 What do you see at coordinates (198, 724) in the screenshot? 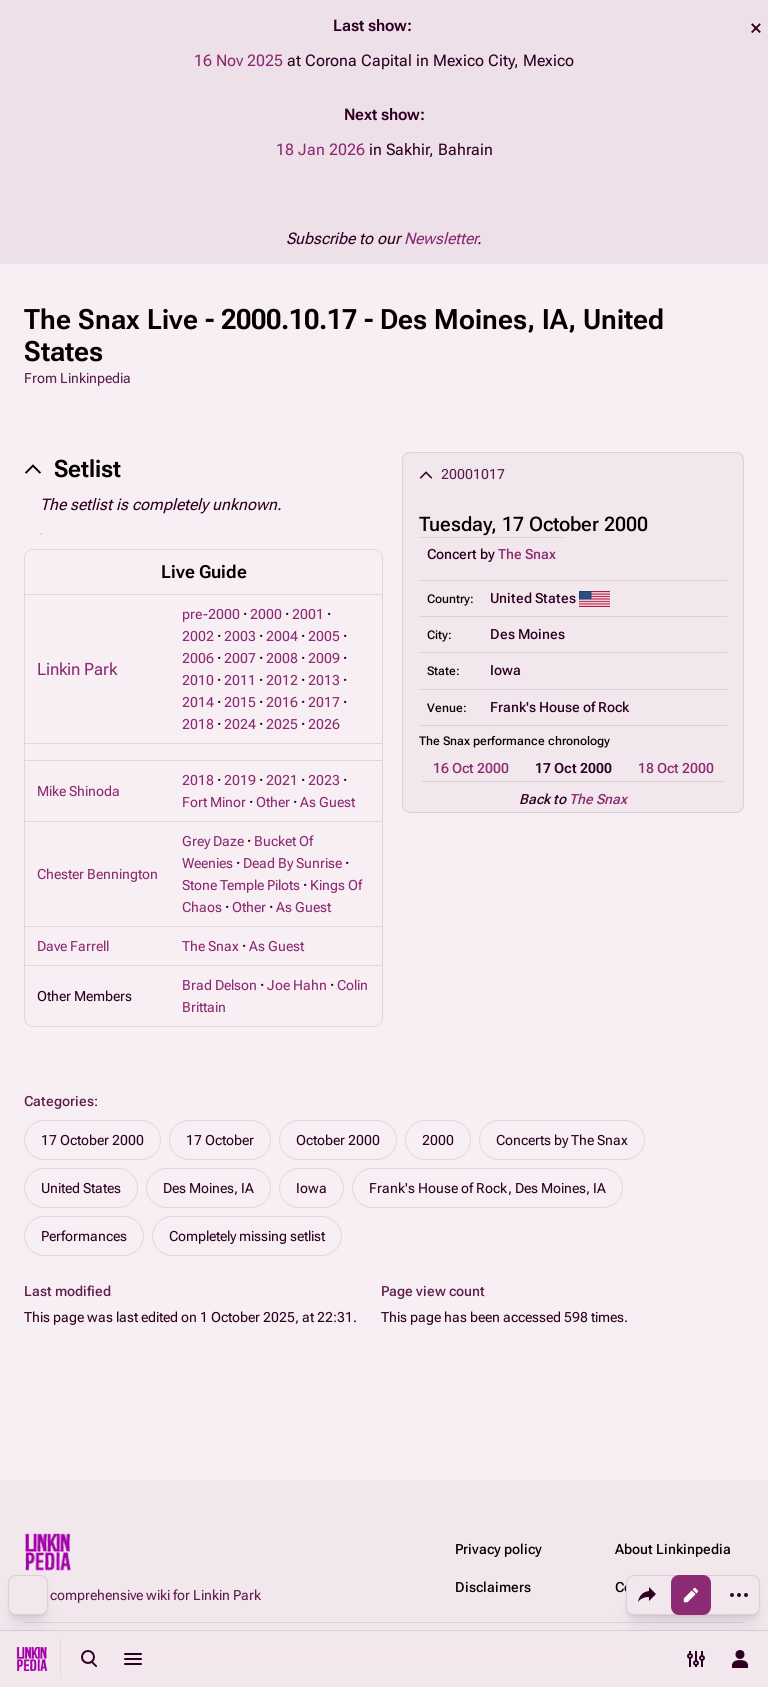
I see `2018` at bounding box center [198, 724].